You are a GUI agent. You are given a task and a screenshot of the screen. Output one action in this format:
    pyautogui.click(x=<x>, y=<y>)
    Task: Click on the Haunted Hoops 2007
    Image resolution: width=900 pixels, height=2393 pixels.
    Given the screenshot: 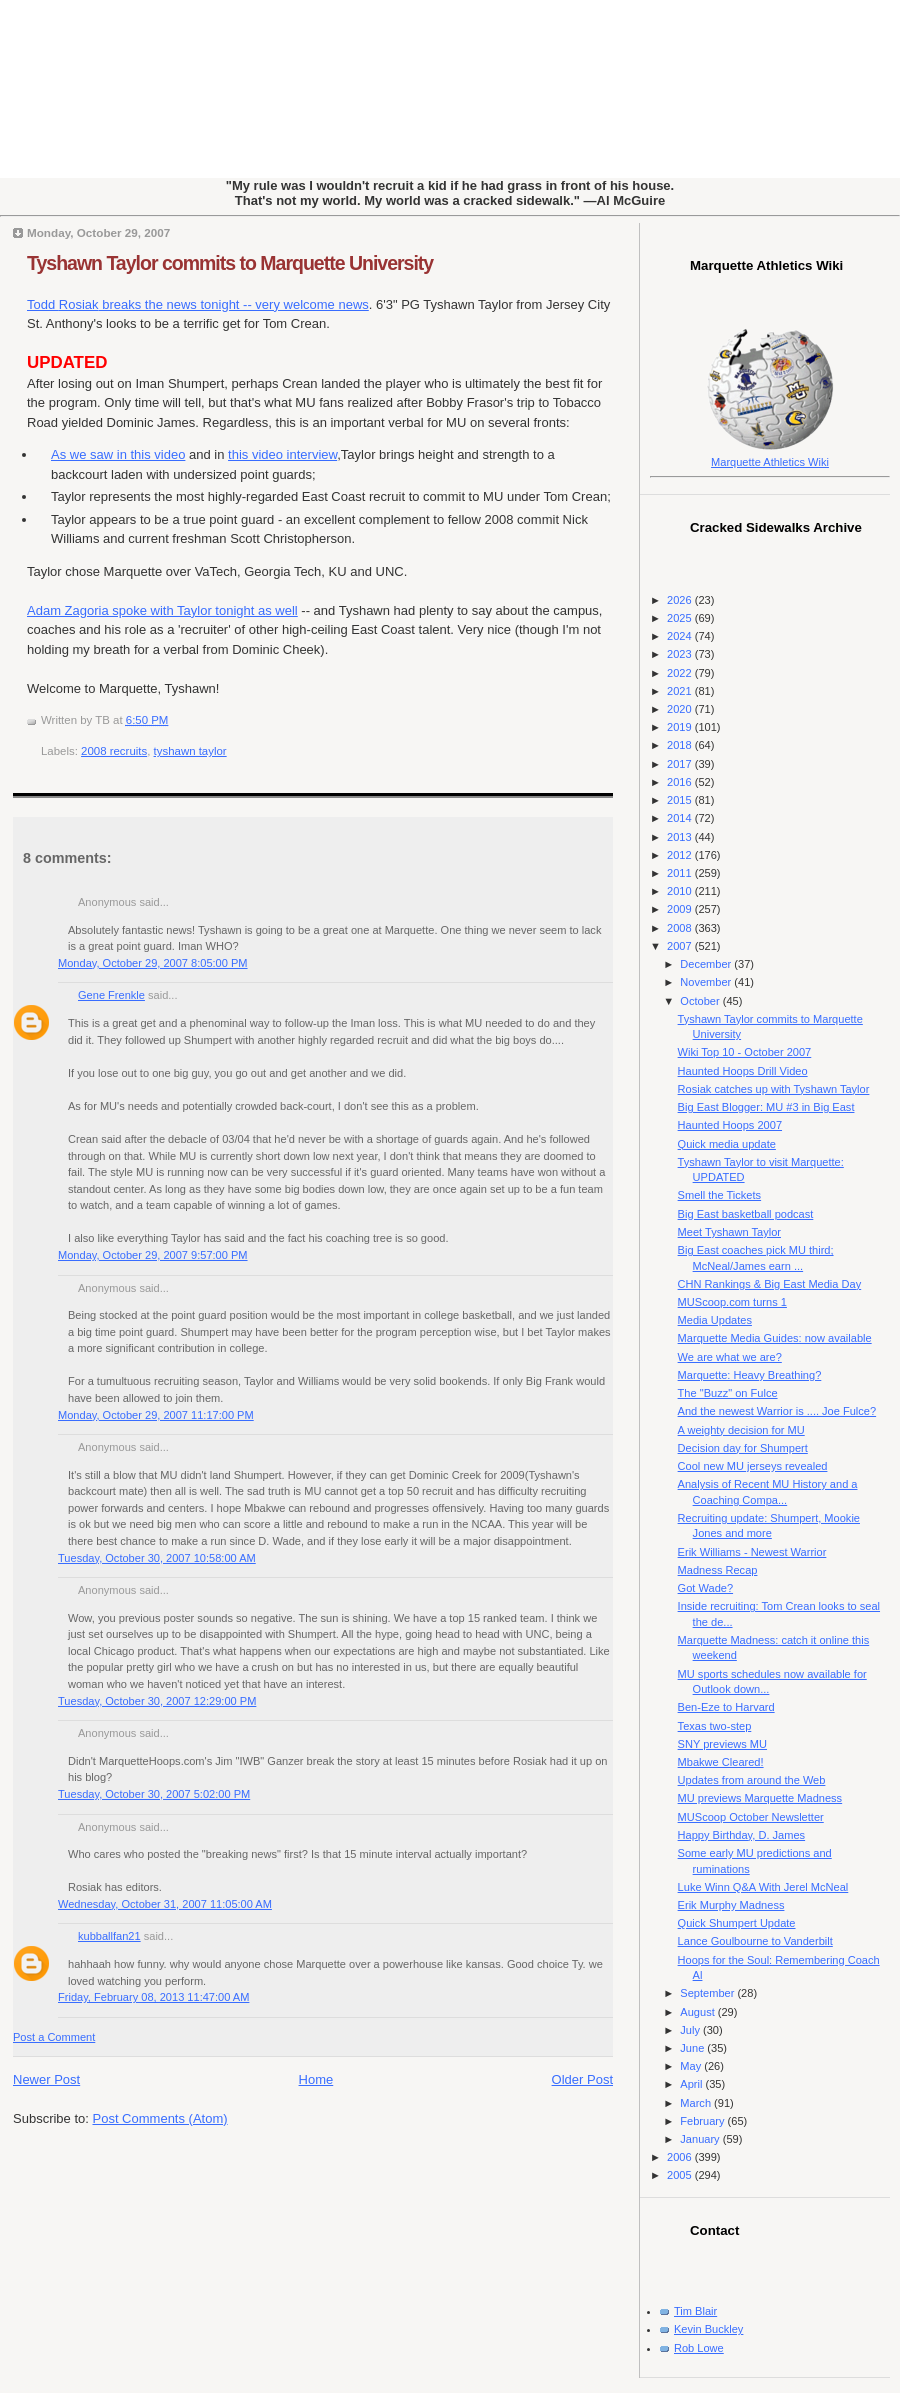 What is the action you would take?
    pyautogui.click(x=730, y=1125)
    